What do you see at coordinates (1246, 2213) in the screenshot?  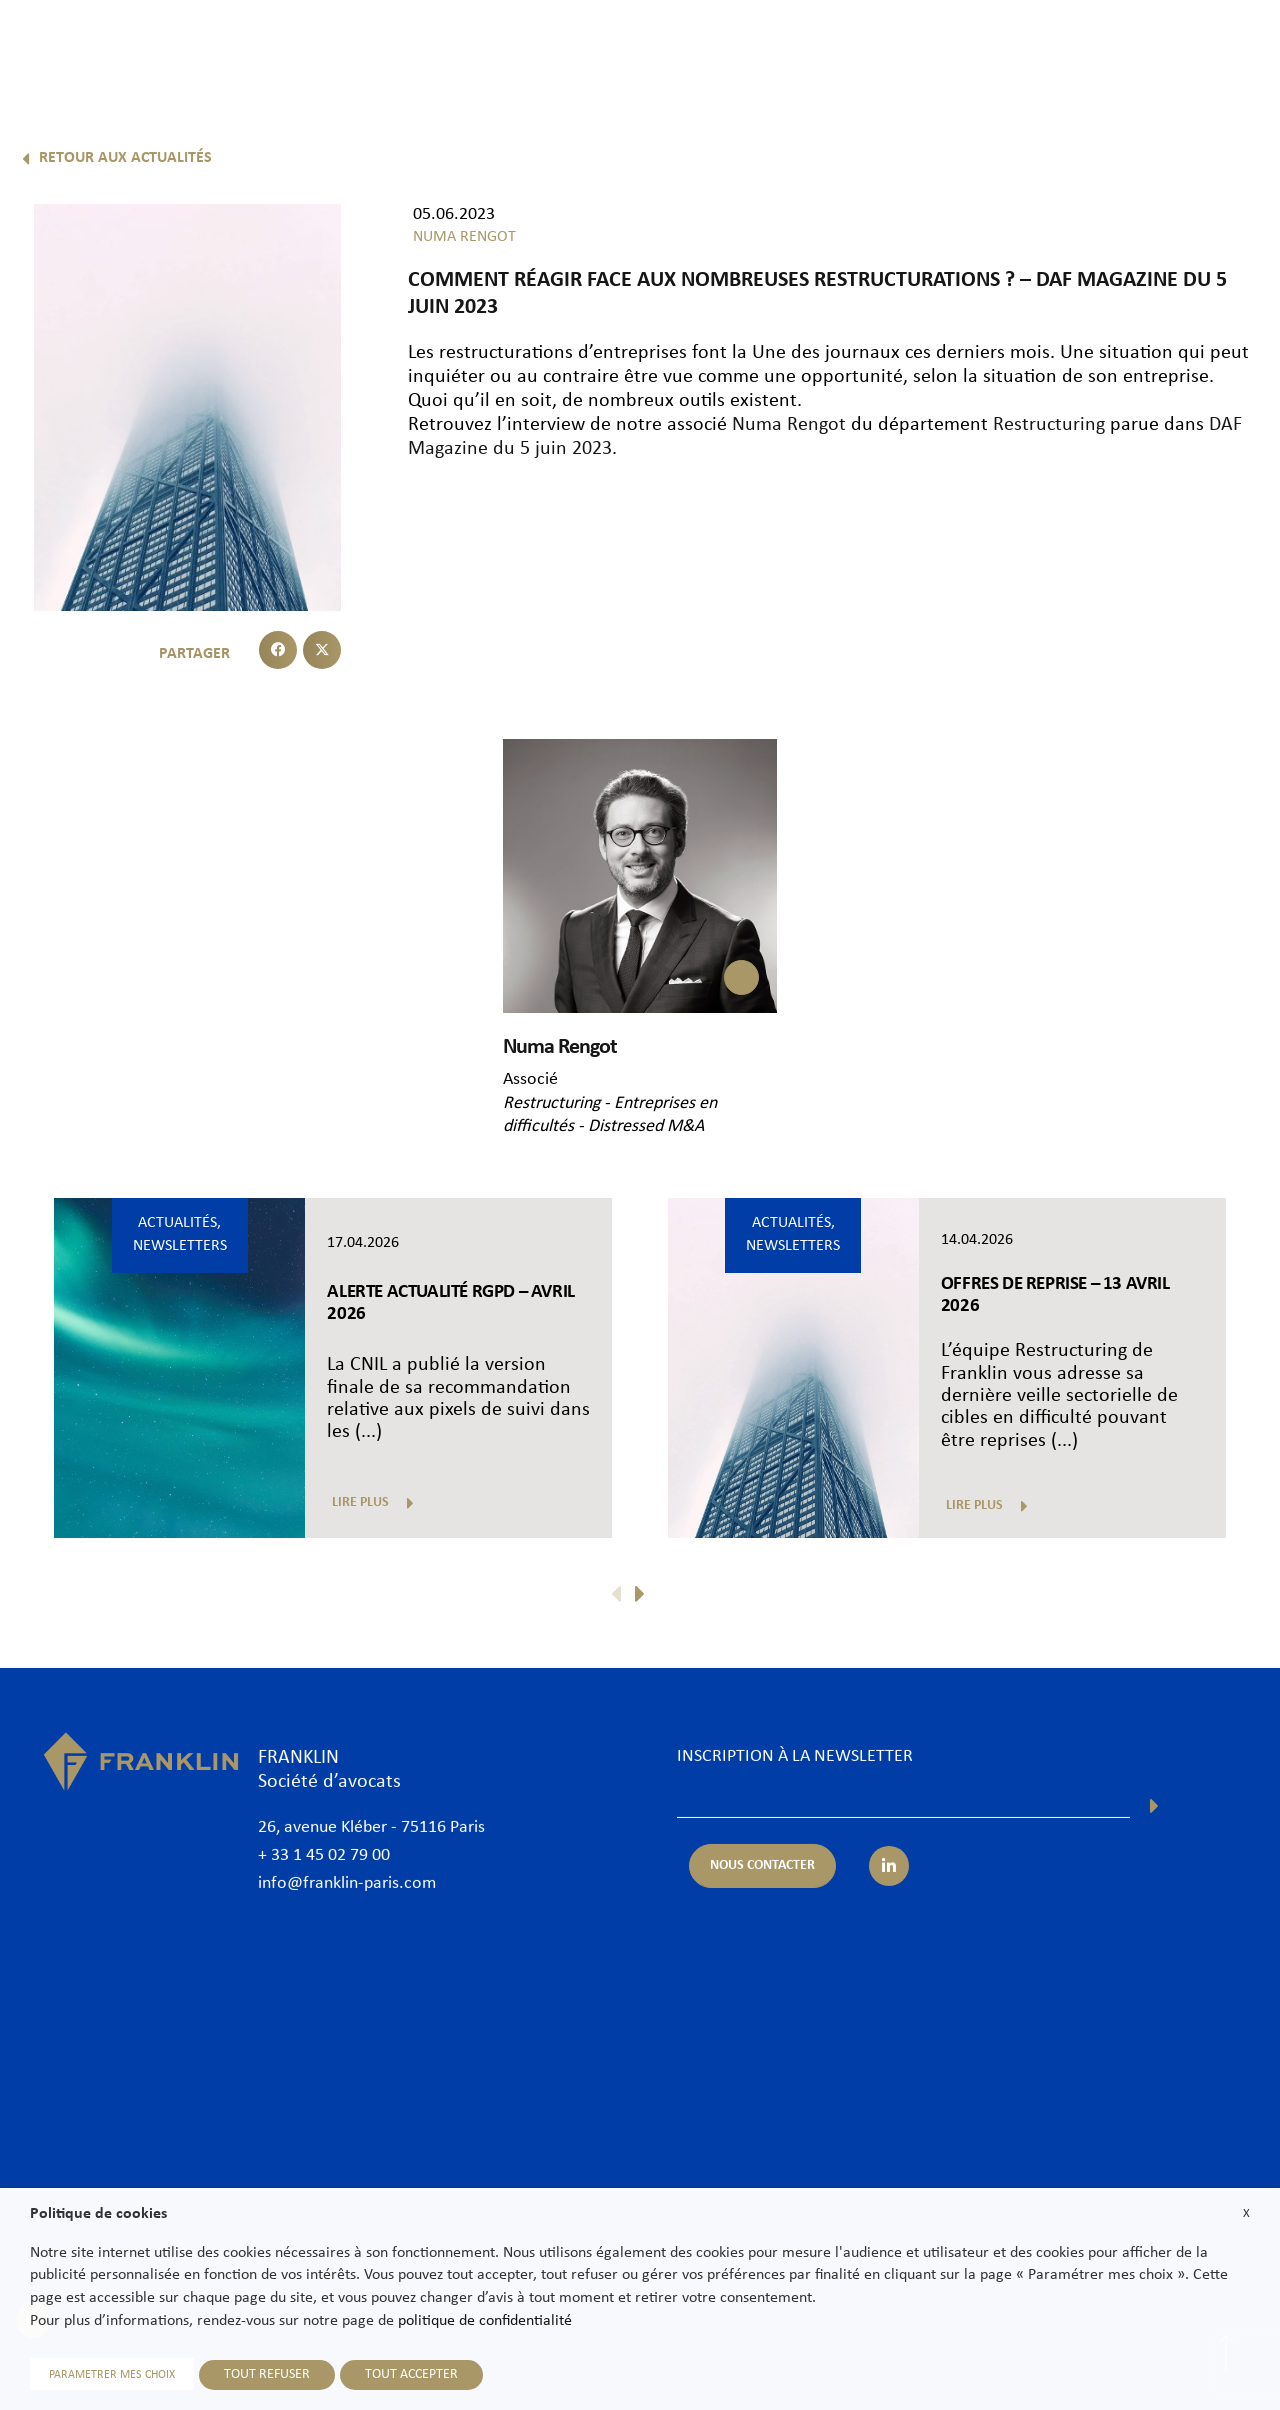 I see `X [button]` at bounding box center [1246, 2213].